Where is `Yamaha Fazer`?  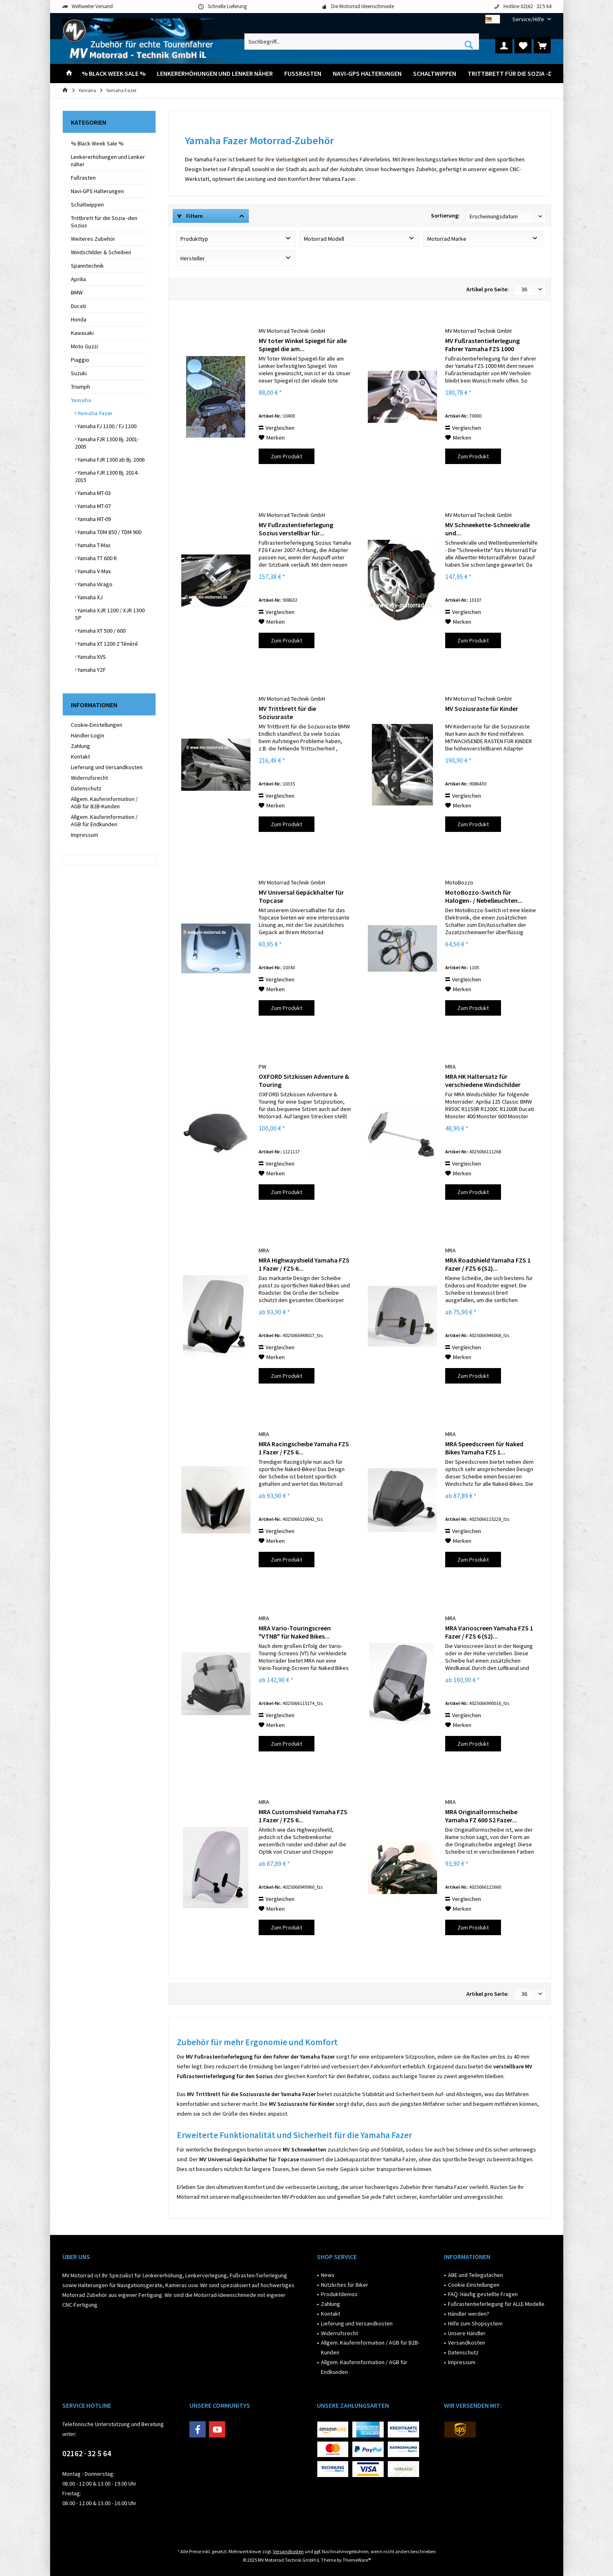
Yamaha Fazer is located at coordinates (94, 413).